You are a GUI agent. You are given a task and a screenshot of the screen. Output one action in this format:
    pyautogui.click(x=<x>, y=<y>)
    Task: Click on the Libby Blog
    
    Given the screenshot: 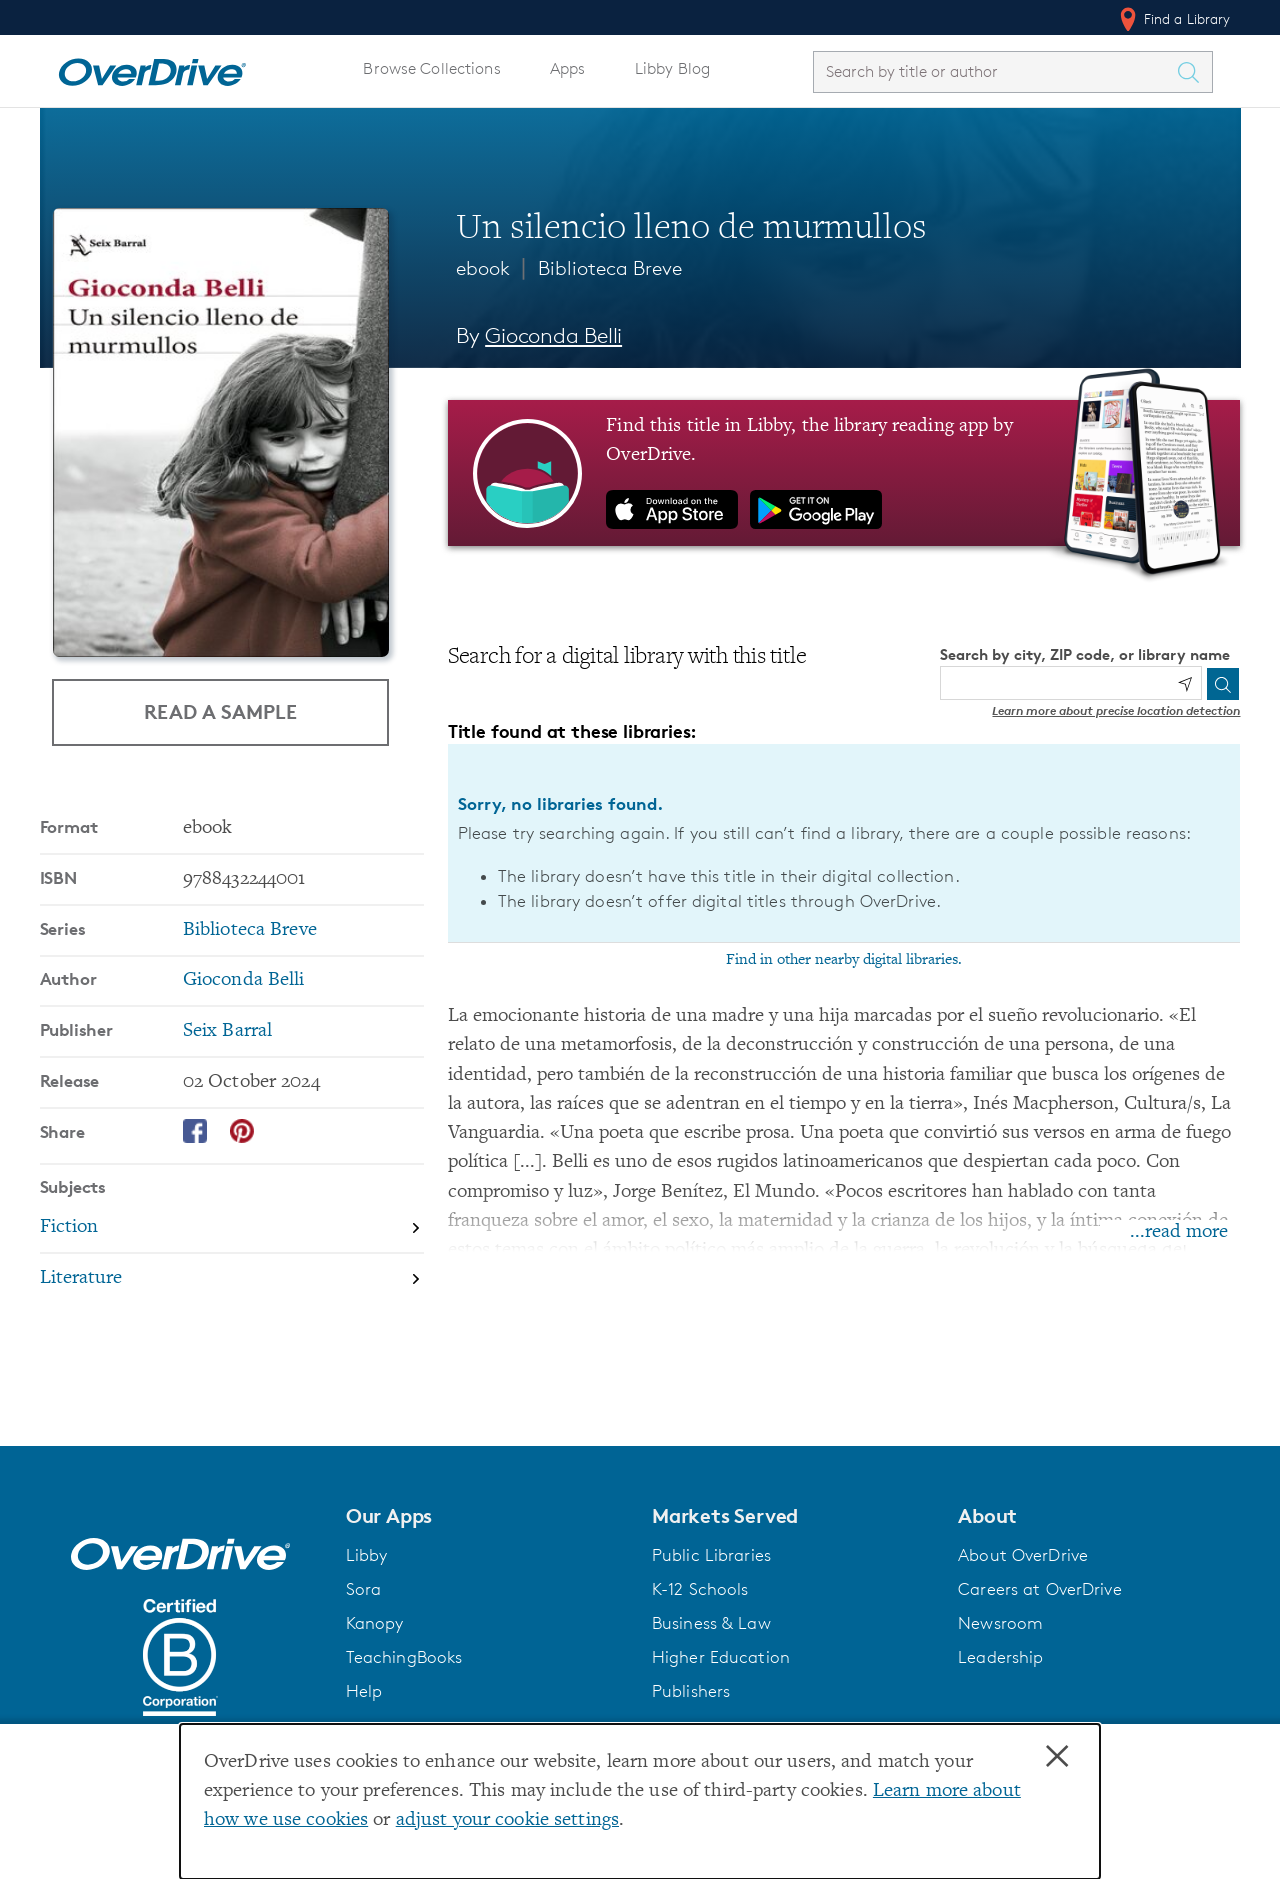 What is the action you would take?
    pyautogui.click(x=672, y=68)
    